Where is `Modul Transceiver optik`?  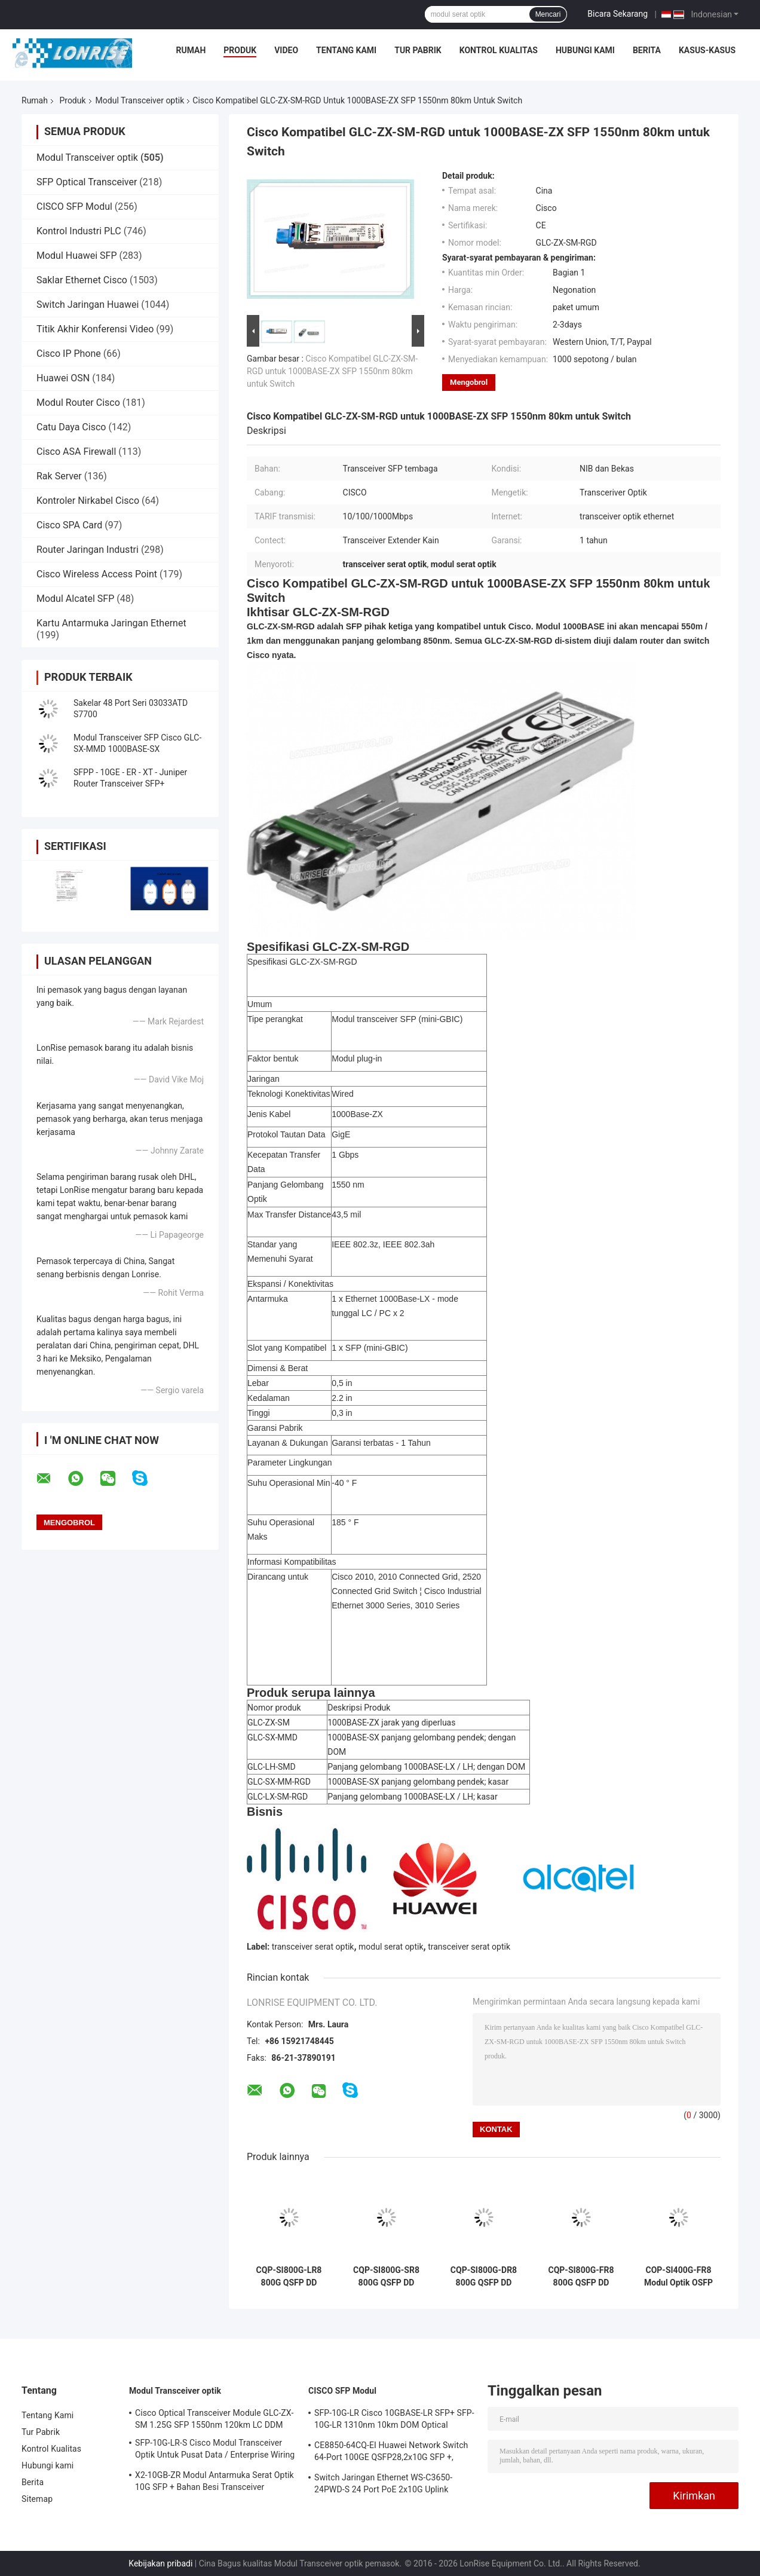 Modul Transceiver optik is located at coordinates (140, 100).